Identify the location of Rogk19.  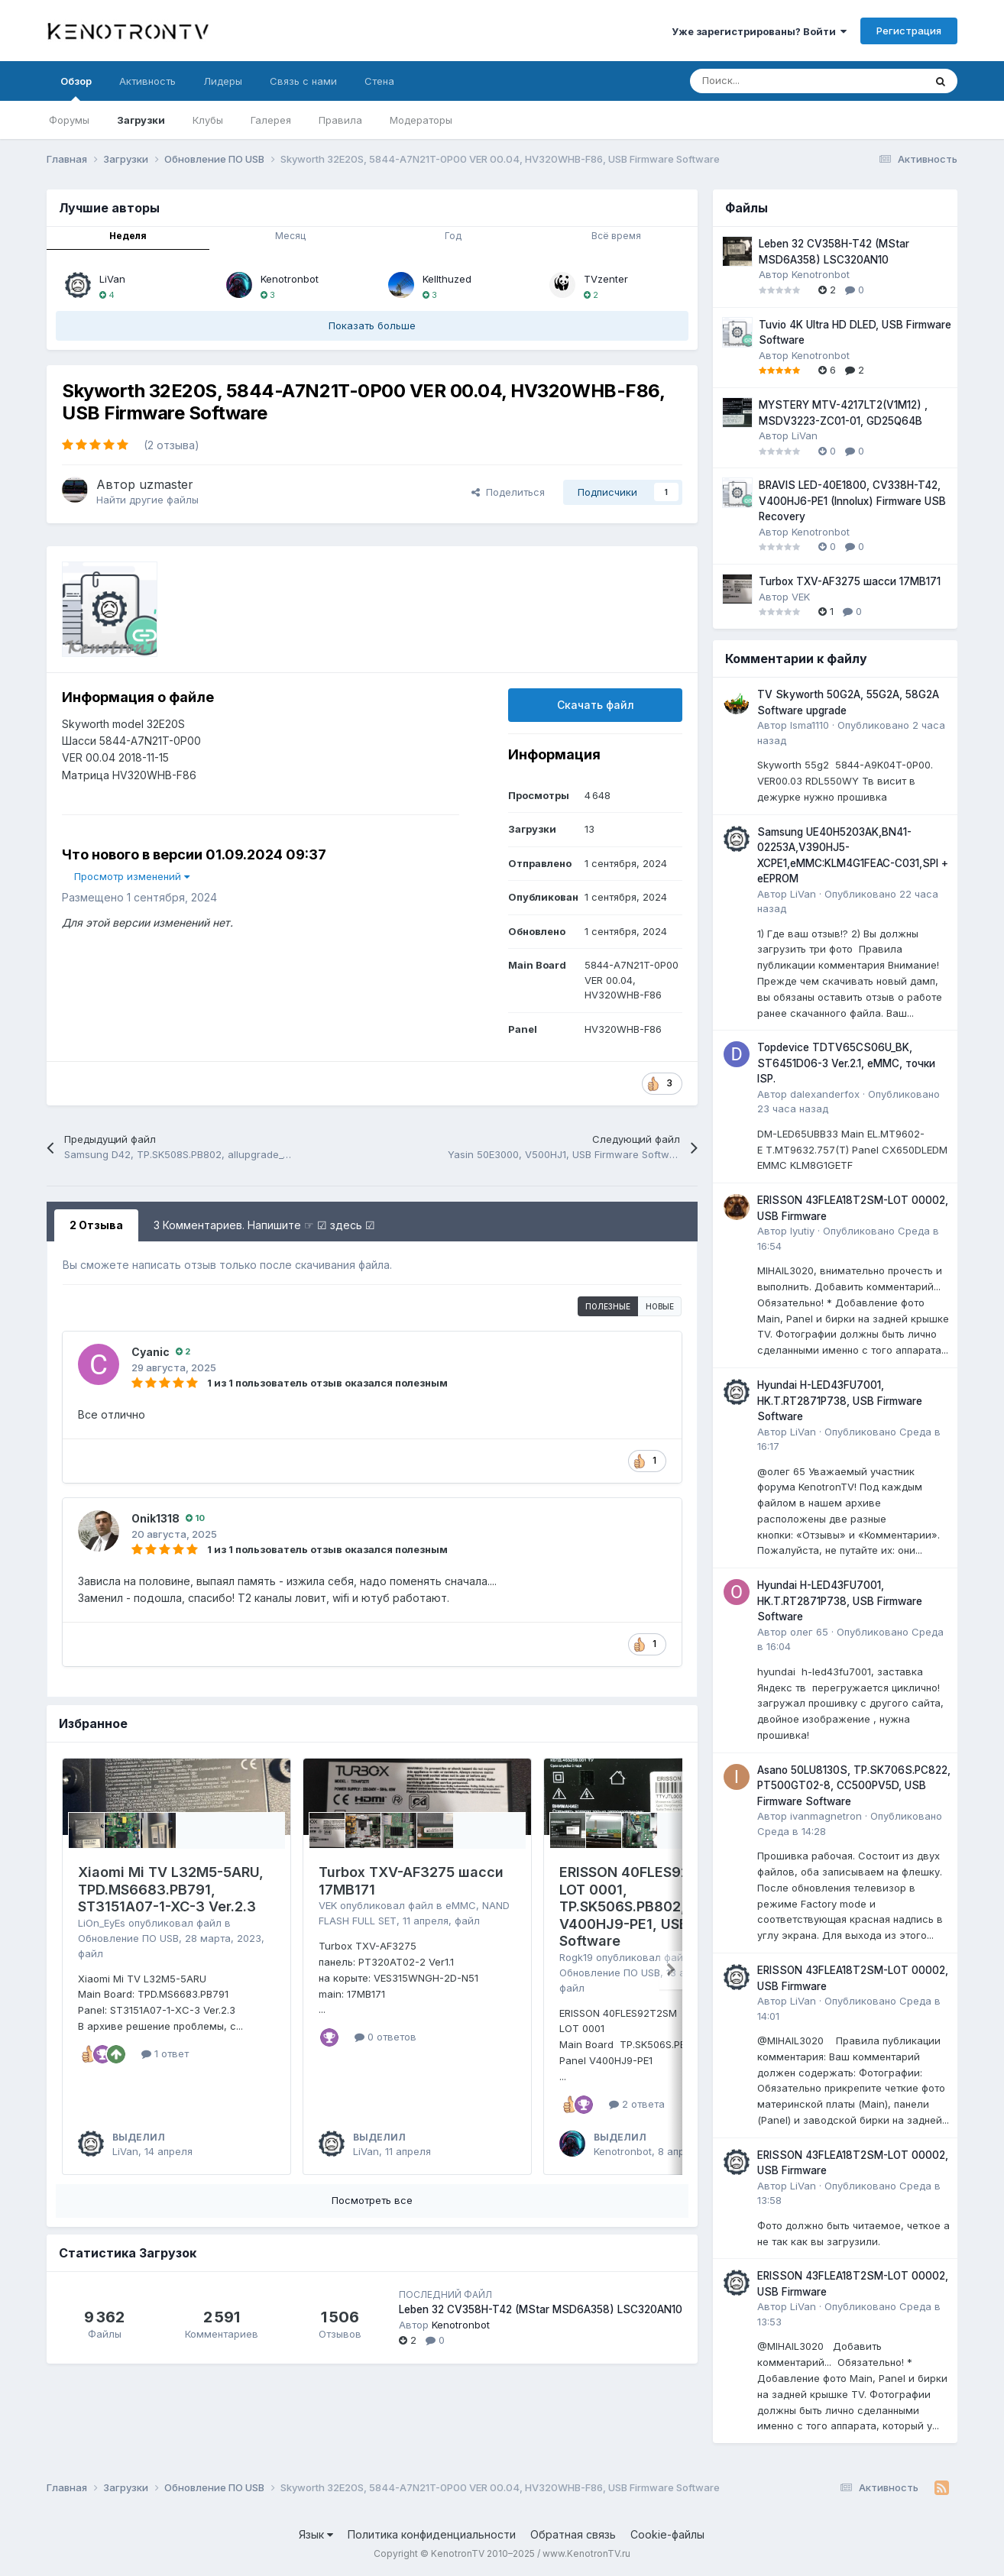
(576, 1957).